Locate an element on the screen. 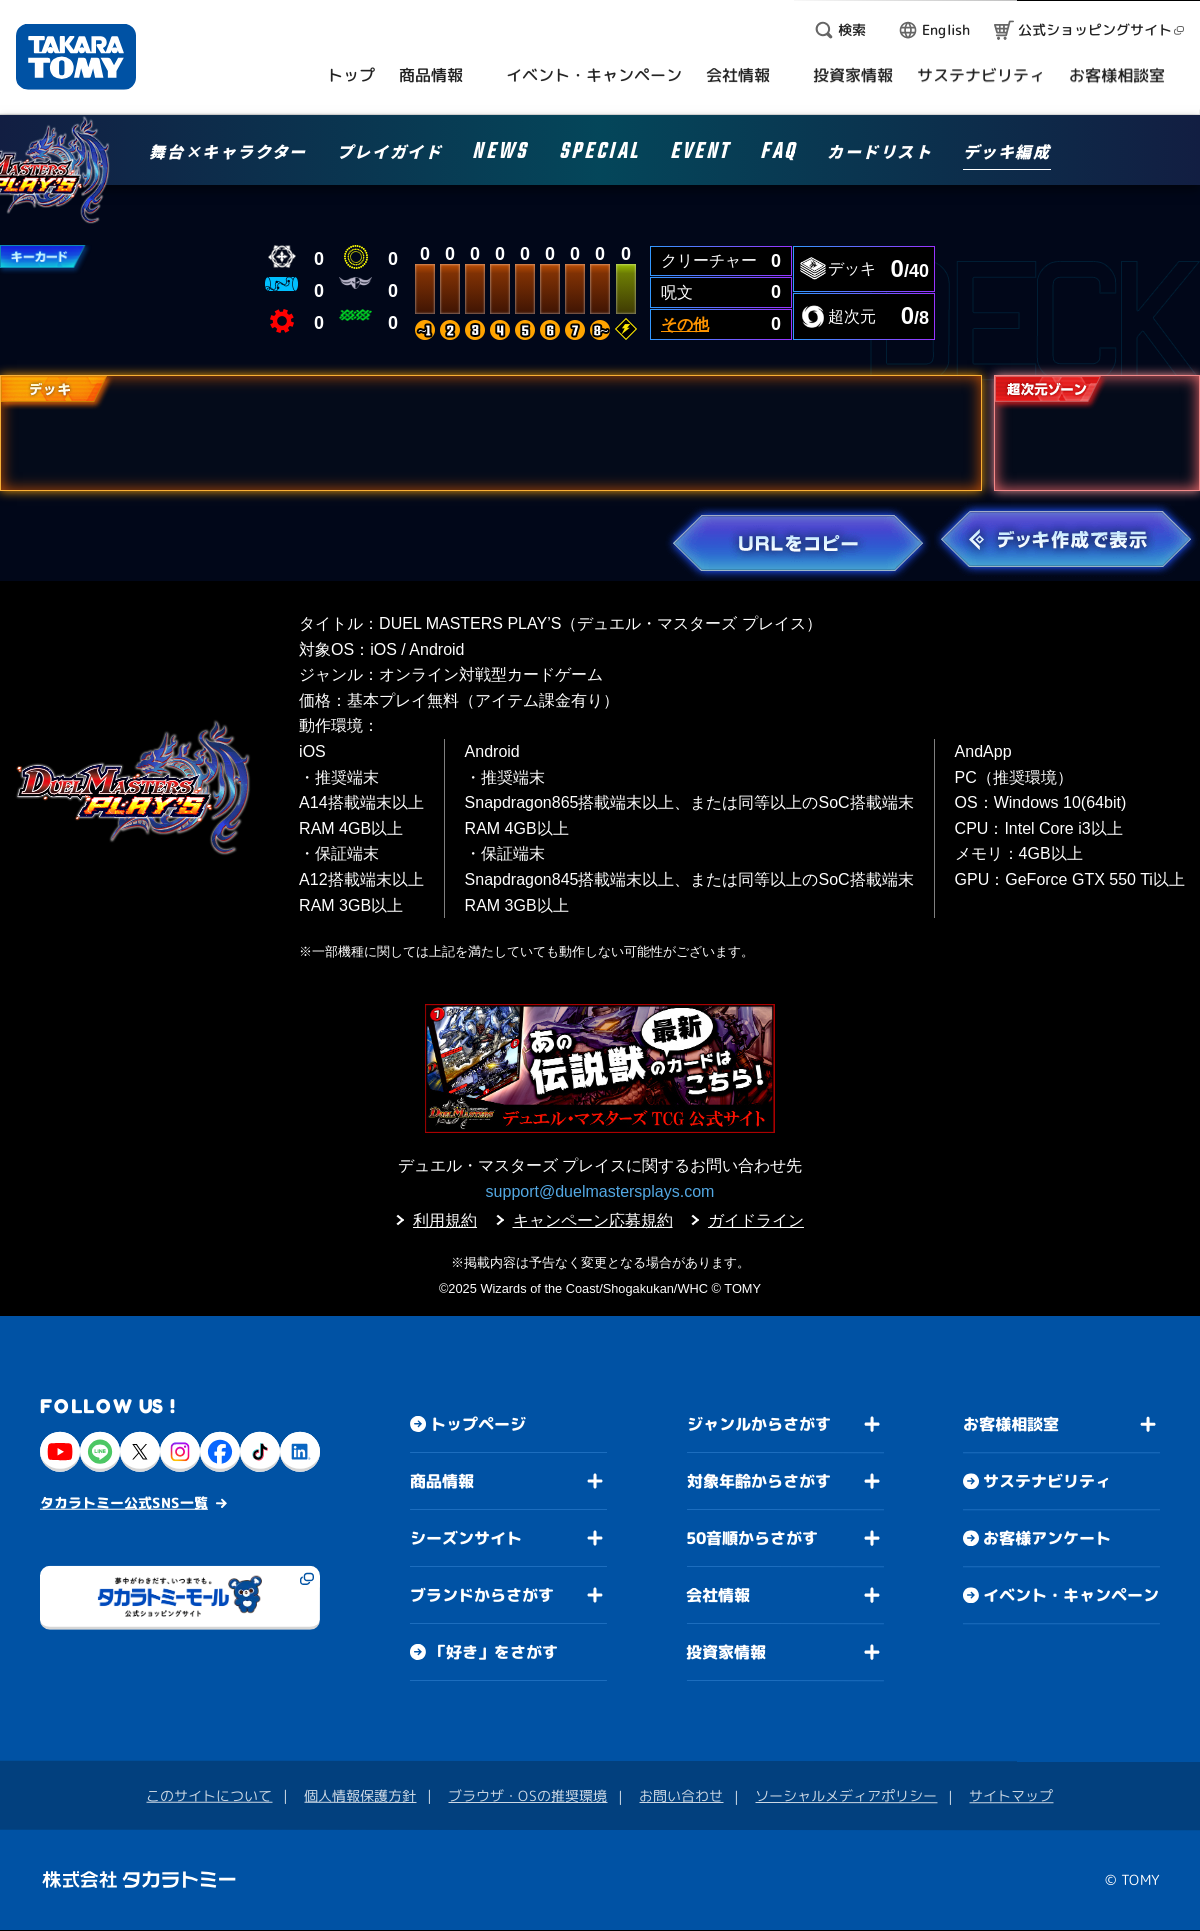 This screenshot has height=1931, width=1200. ブラウザ・OSの推奨環境 is located at coordinates (527, 1795).